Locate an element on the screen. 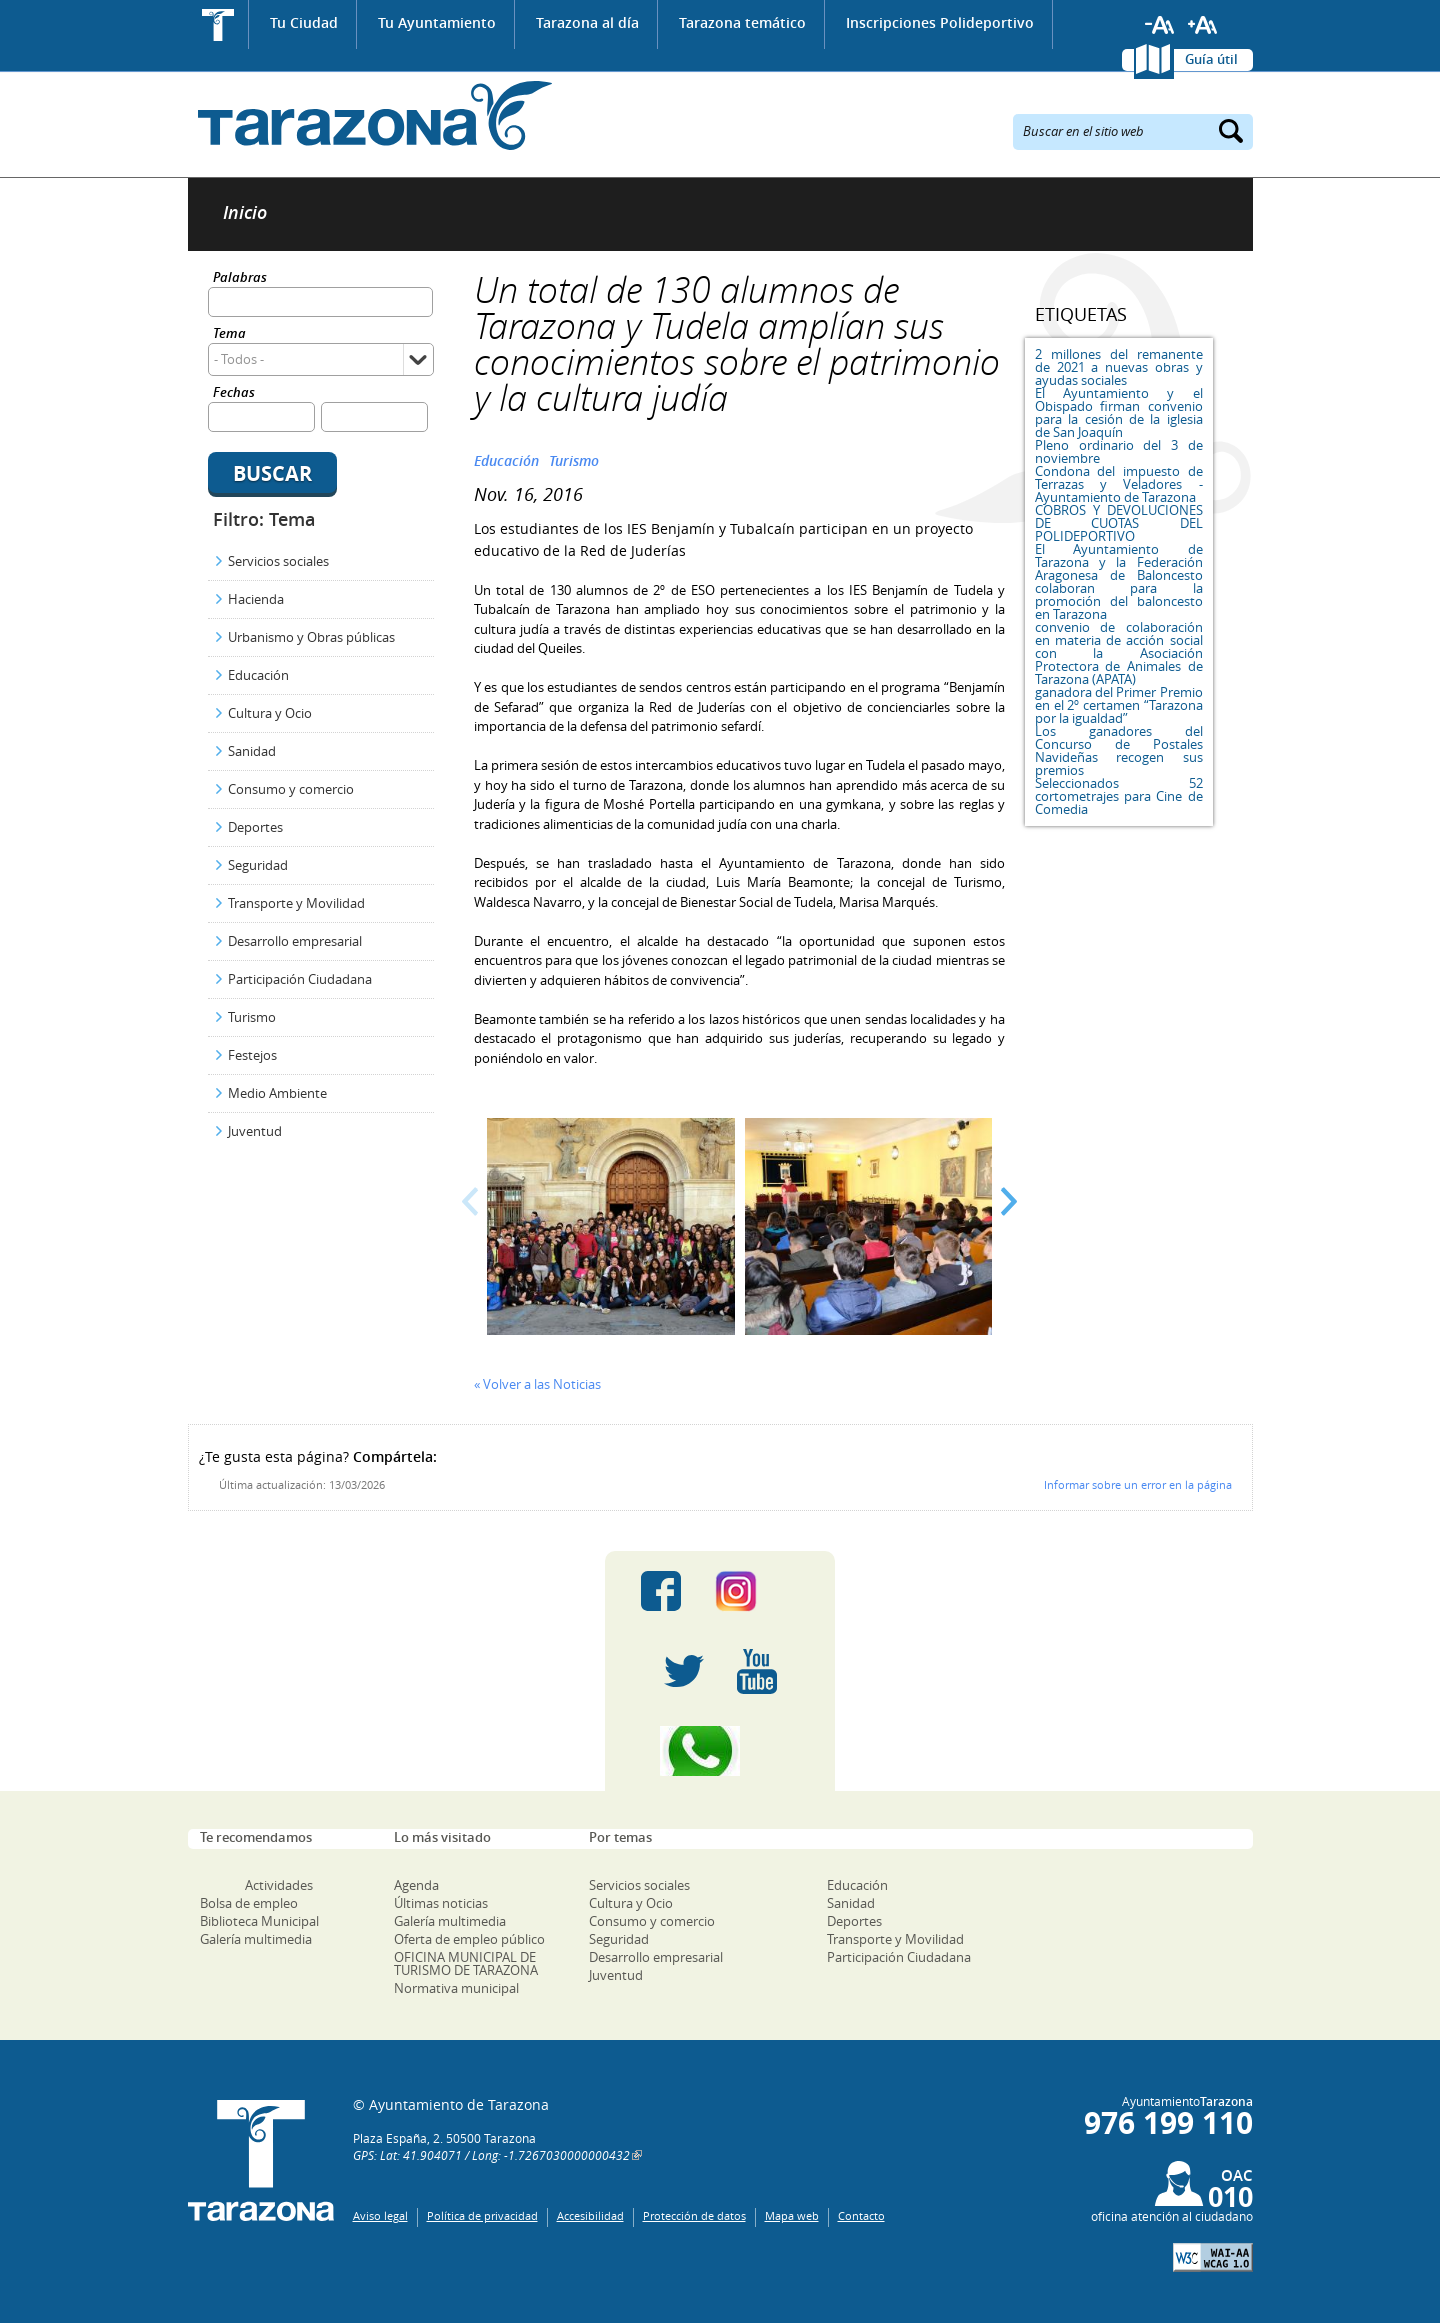 The width and height of the screenshot is (1440, 2323). W3C: AA WCAG is located at coordinates (1213, 2257).